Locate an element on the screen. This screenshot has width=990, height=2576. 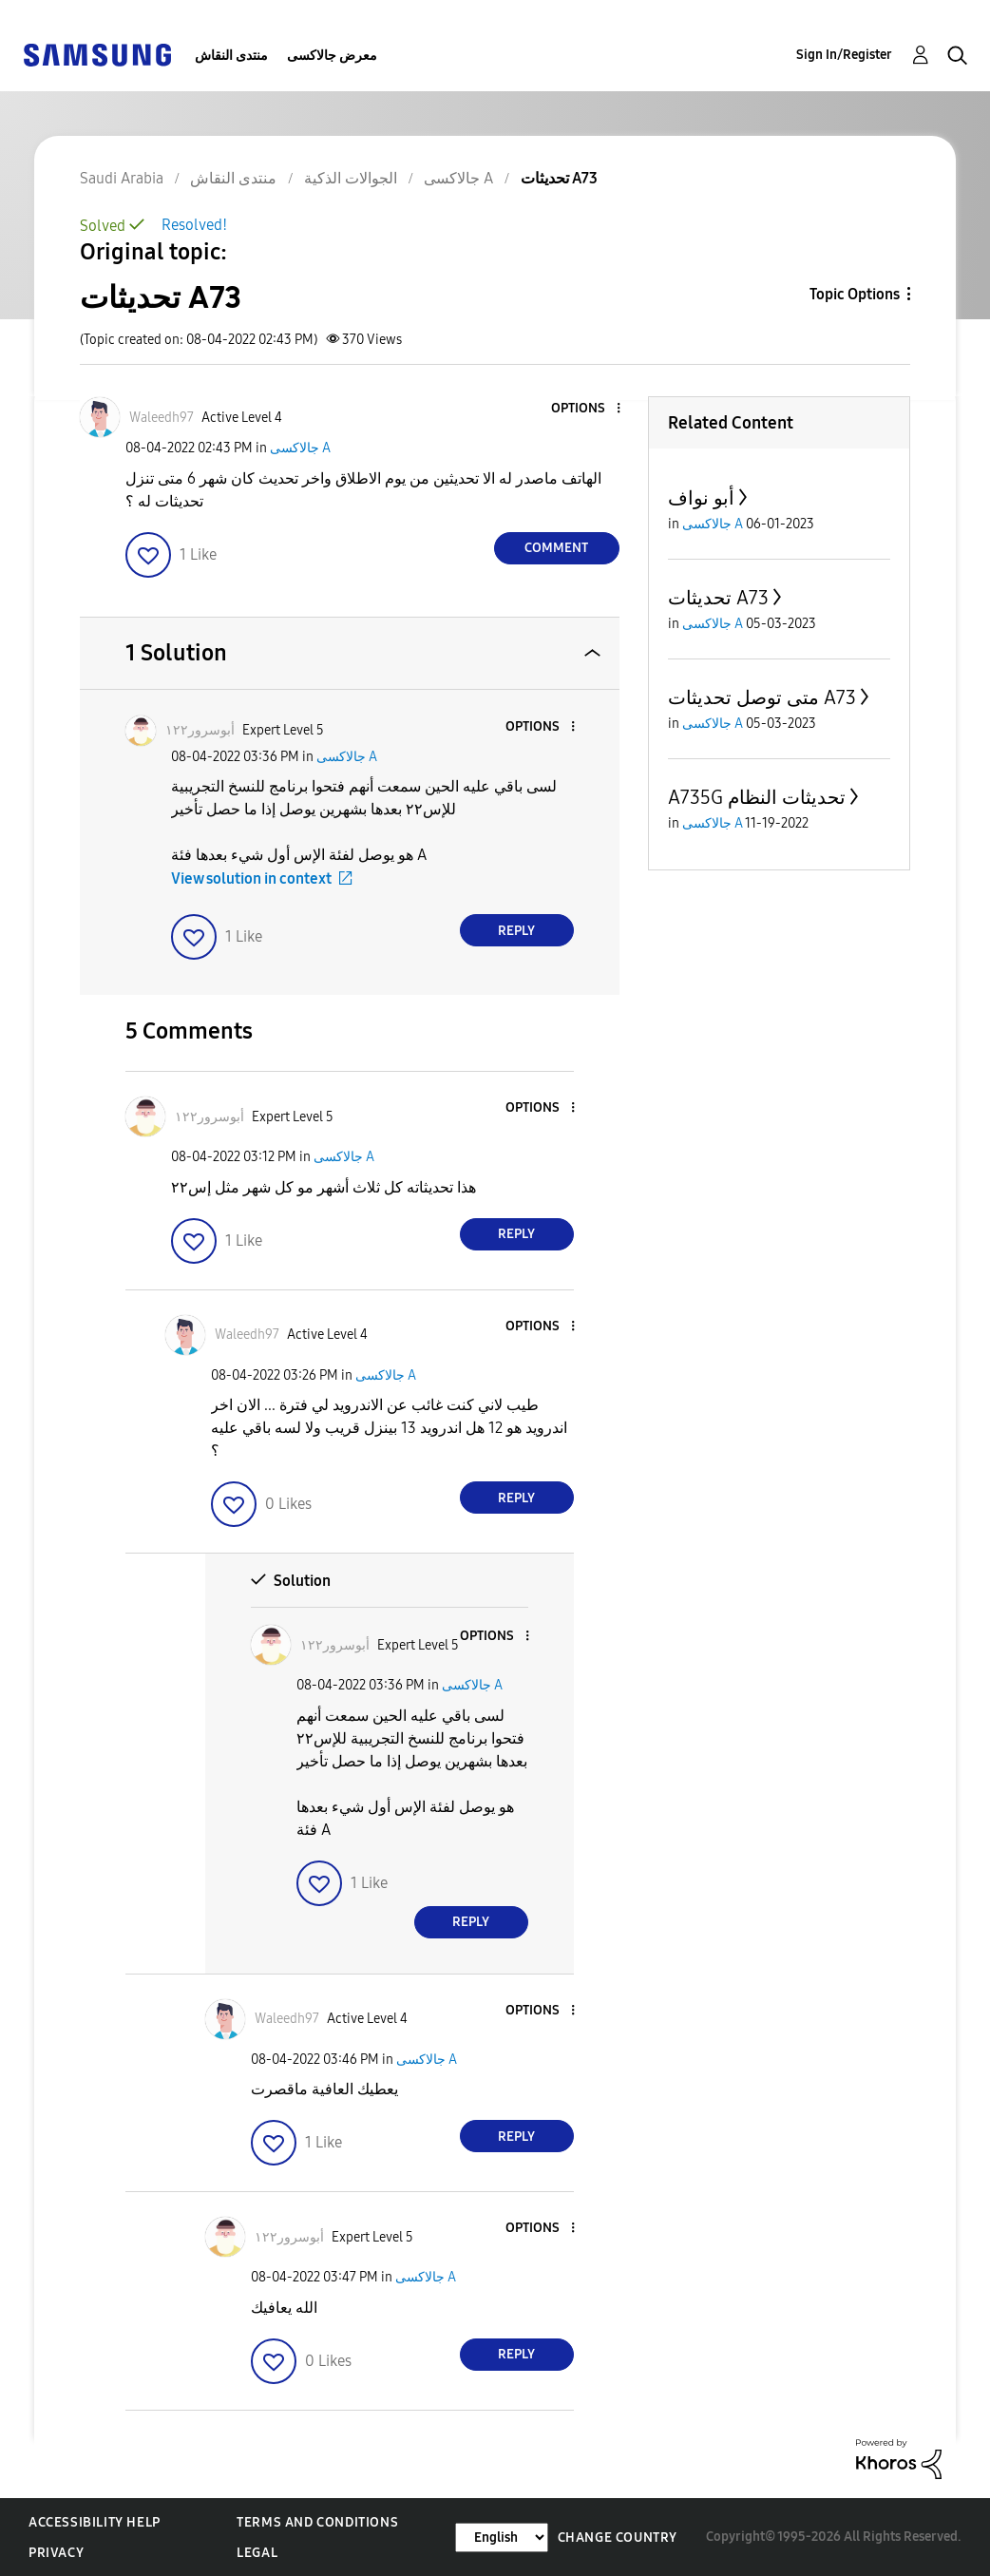
Legal is located at coordinates (257, 2553).